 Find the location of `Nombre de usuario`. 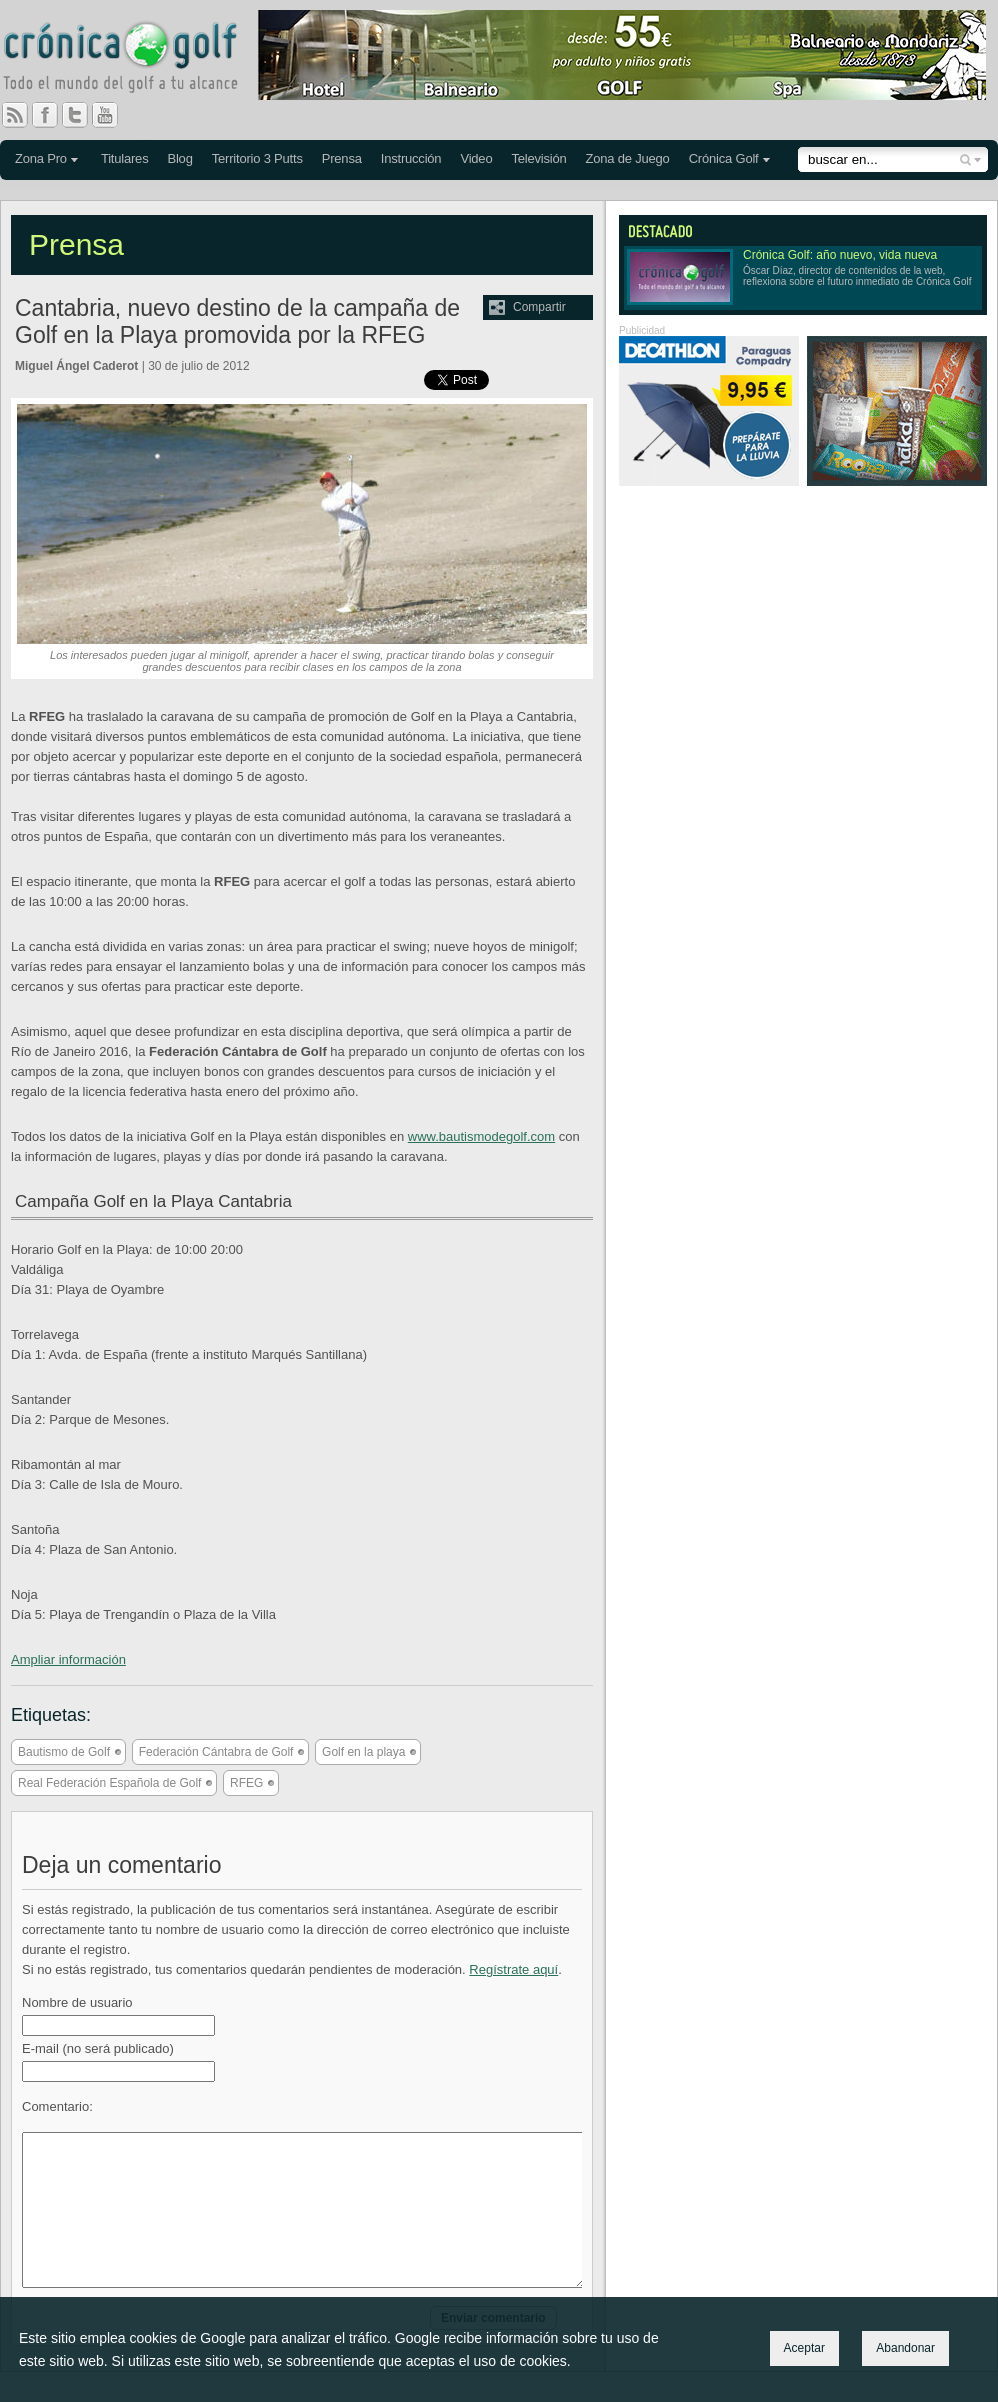

Nombre de usuario is located at coordinates (77, 2002).